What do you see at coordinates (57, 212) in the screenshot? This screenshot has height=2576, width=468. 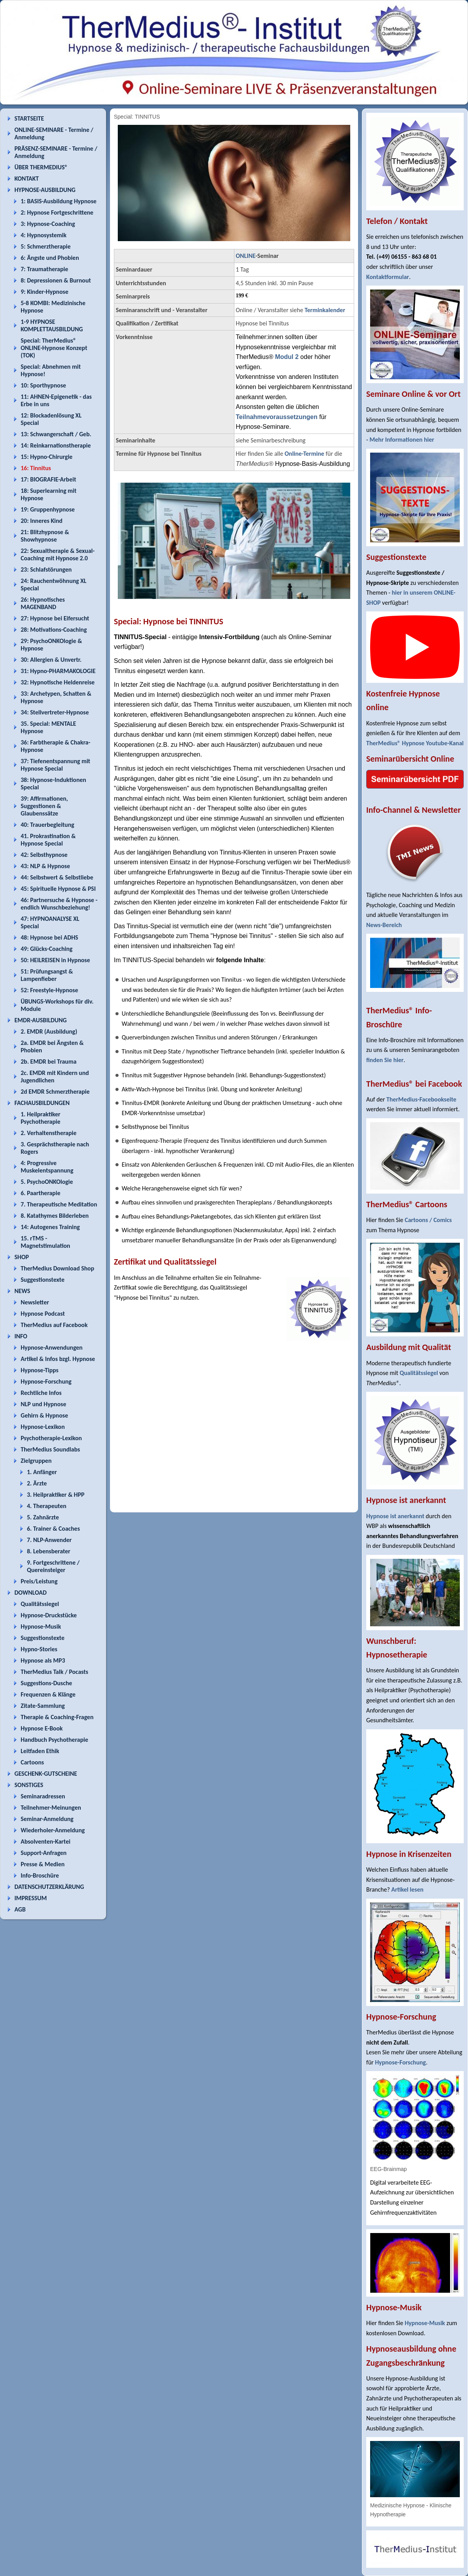 I see `2: Hypnose Fortgeschrittene` at bounding box center [57, 212].